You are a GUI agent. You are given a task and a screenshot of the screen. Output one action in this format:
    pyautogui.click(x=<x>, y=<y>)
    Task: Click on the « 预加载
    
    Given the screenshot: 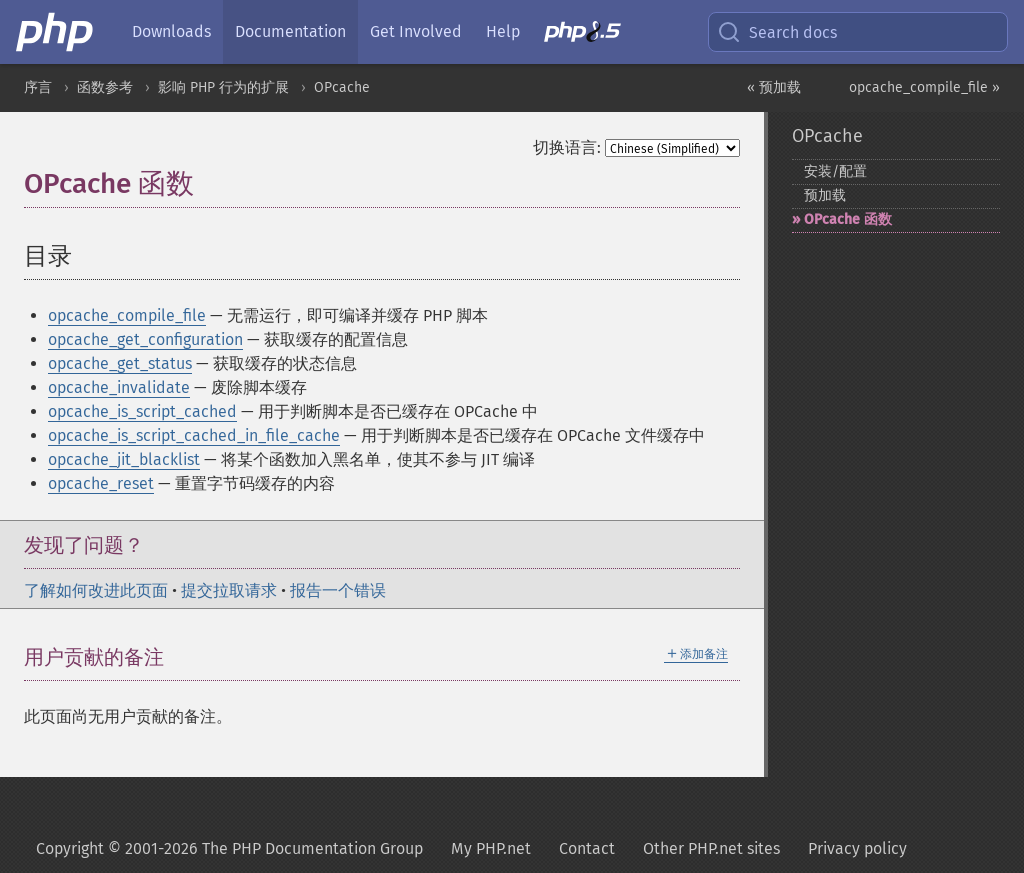 What is the action you would take?
    pyautogui.click(x=774, y=87)
    